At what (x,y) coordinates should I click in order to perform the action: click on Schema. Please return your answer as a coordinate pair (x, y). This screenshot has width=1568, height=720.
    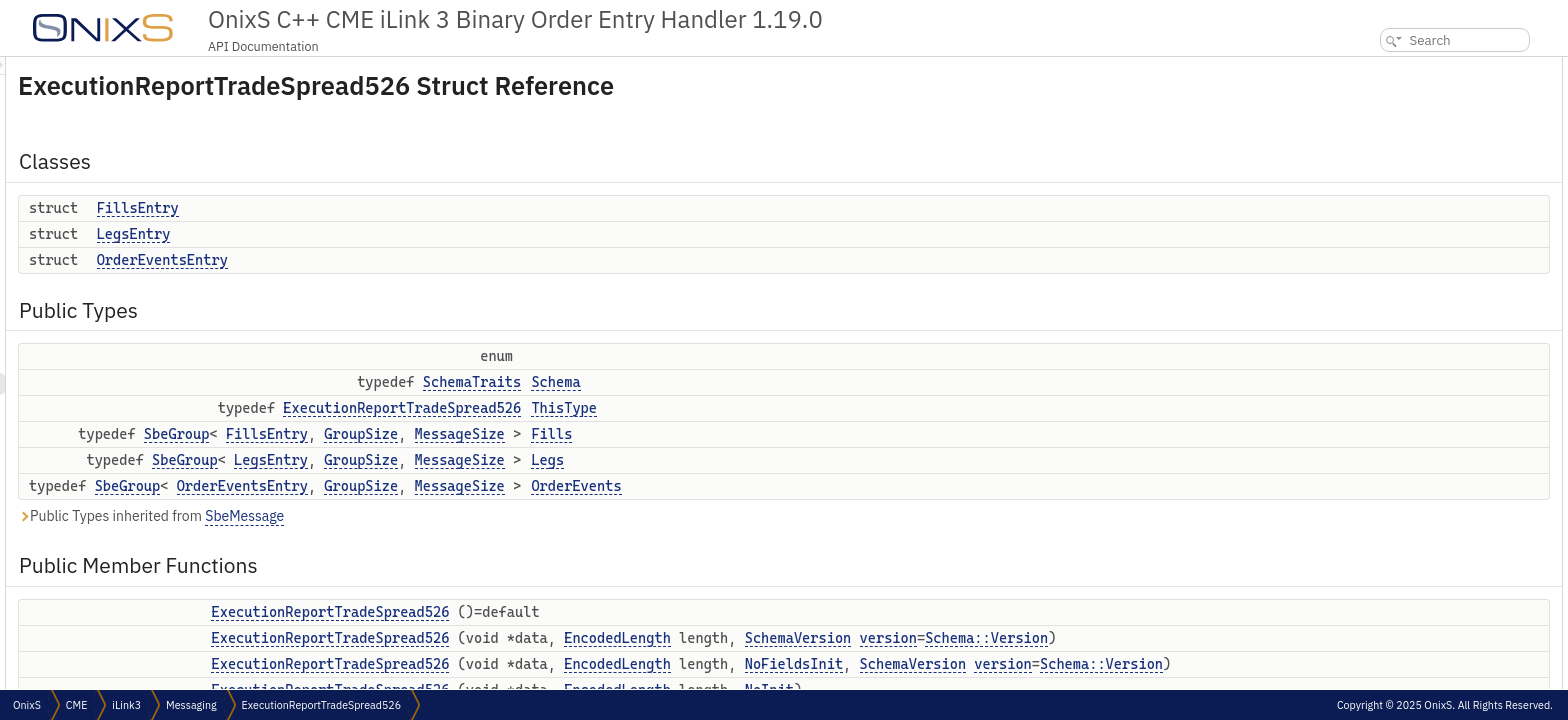
    Looking at the image, I should click on (805, 382).